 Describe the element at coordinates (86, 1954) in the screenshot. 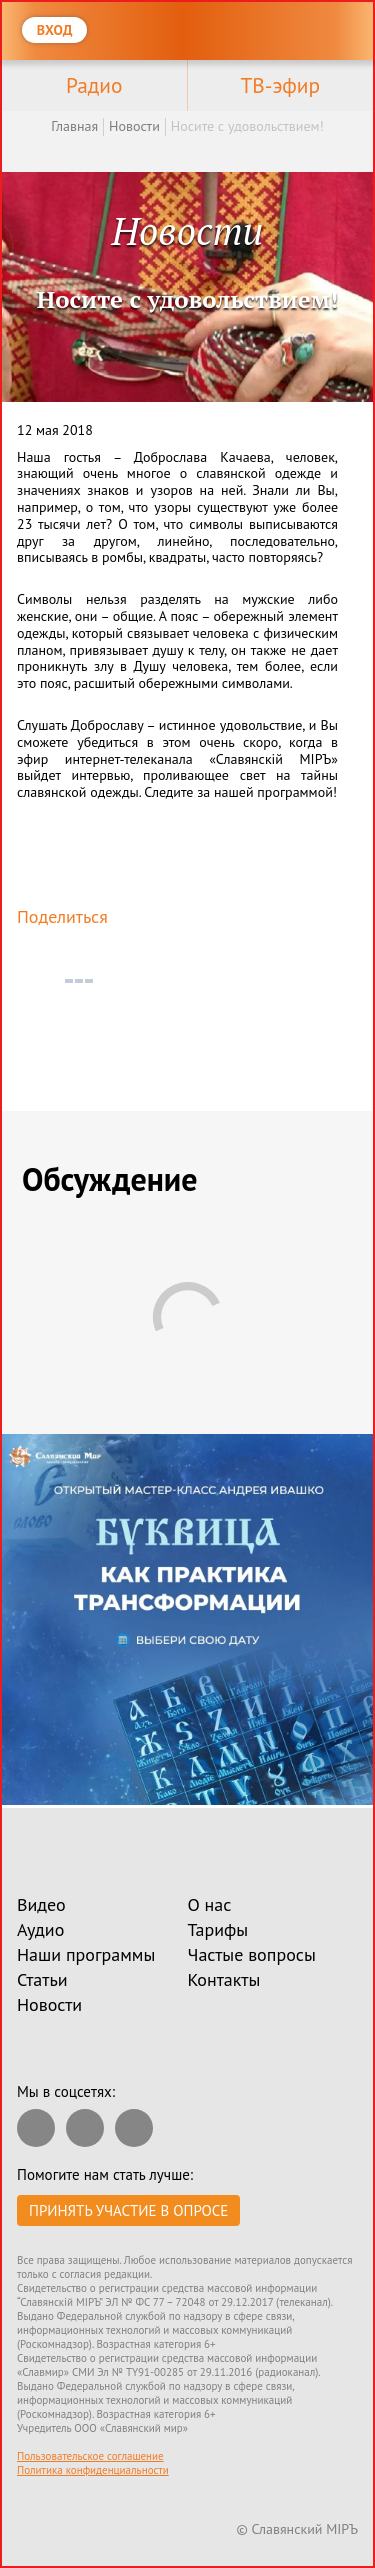

I see `Наши программы` at that location.